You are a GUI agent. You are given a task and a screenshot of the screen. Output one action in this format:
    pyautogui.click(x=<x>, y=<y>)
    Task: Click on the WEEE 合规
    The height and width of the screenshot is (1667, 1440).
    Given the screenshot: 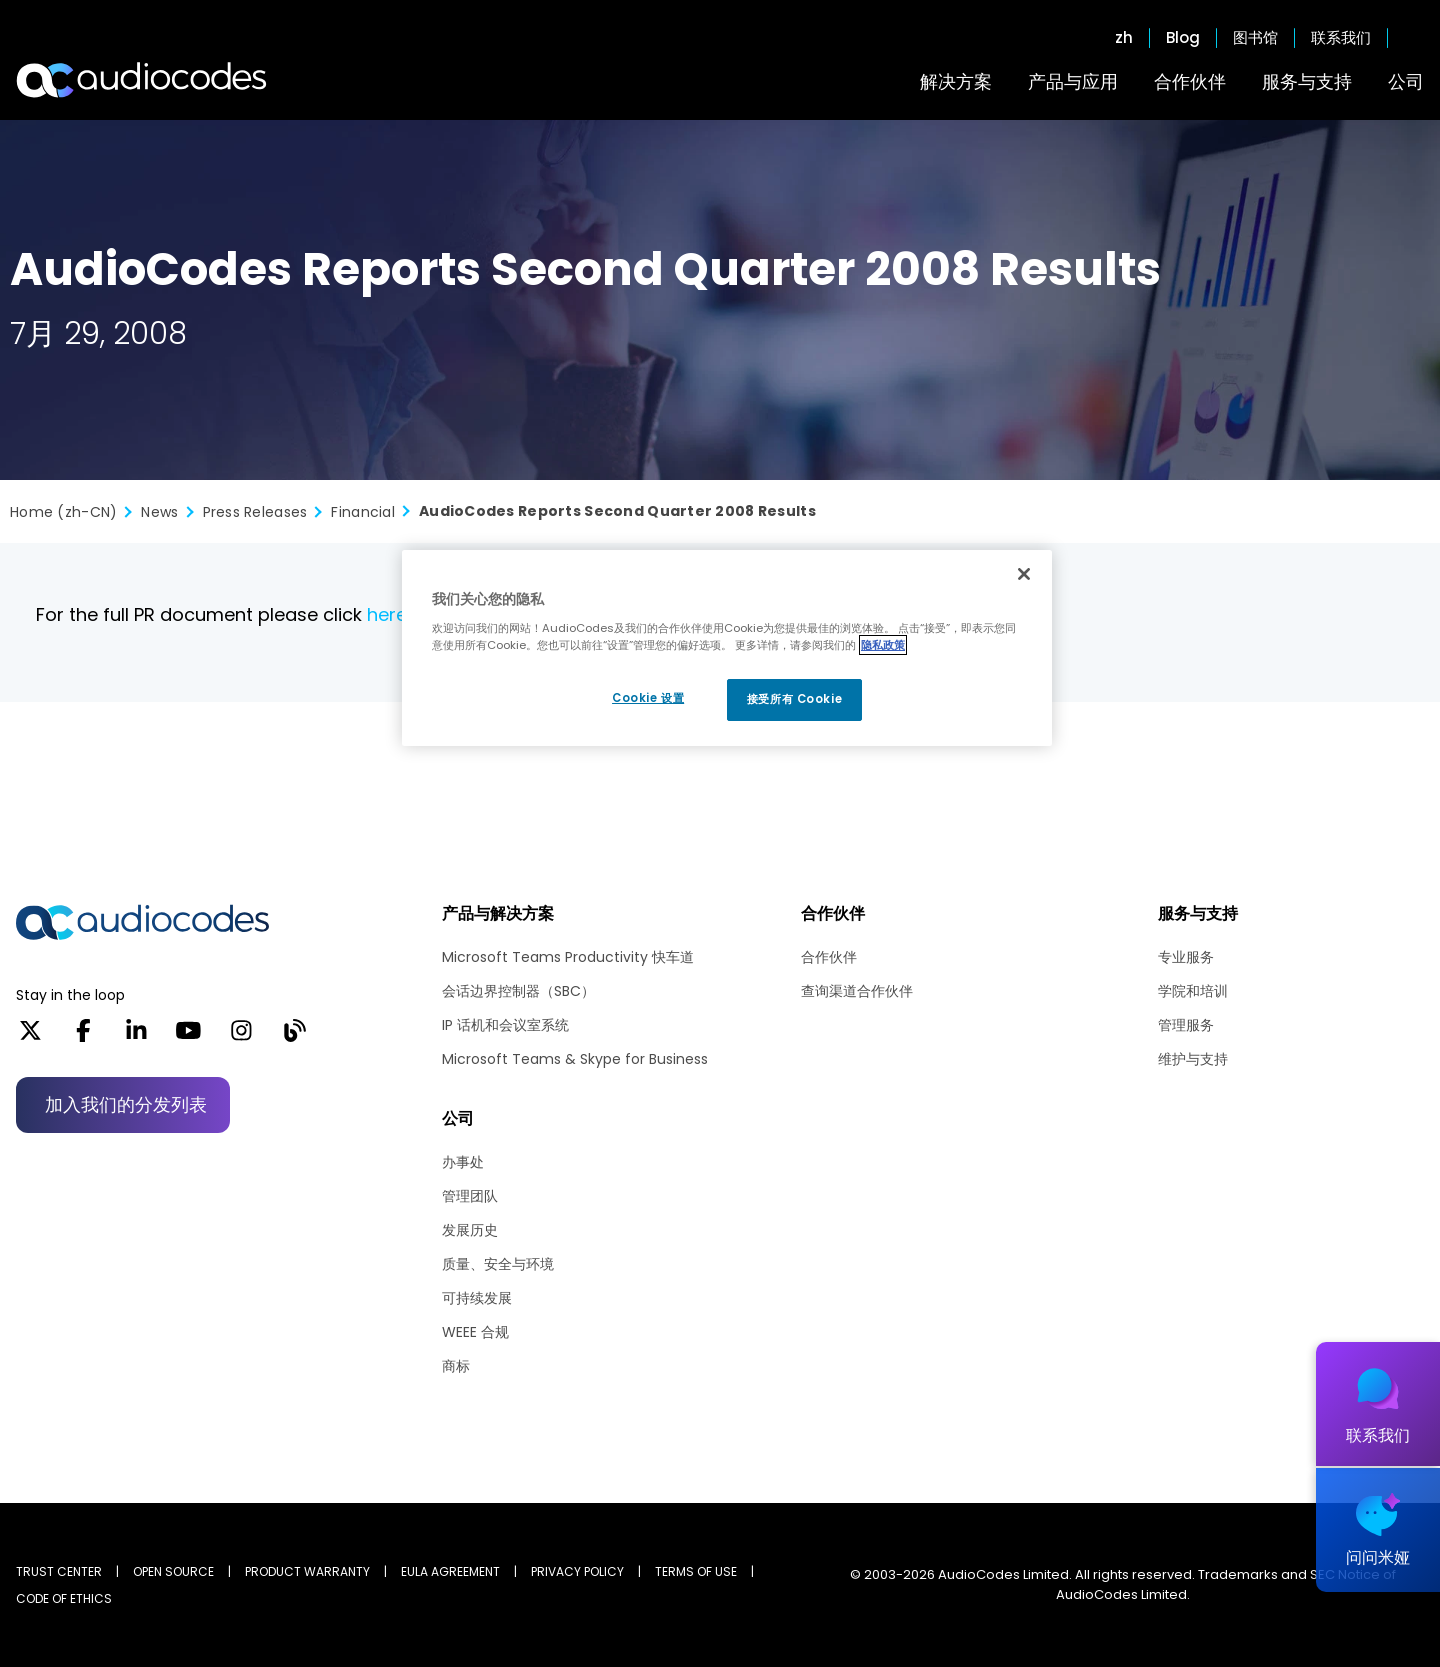 What is the action you would take?
    pyautogui.click(x=475, y=1332)
    